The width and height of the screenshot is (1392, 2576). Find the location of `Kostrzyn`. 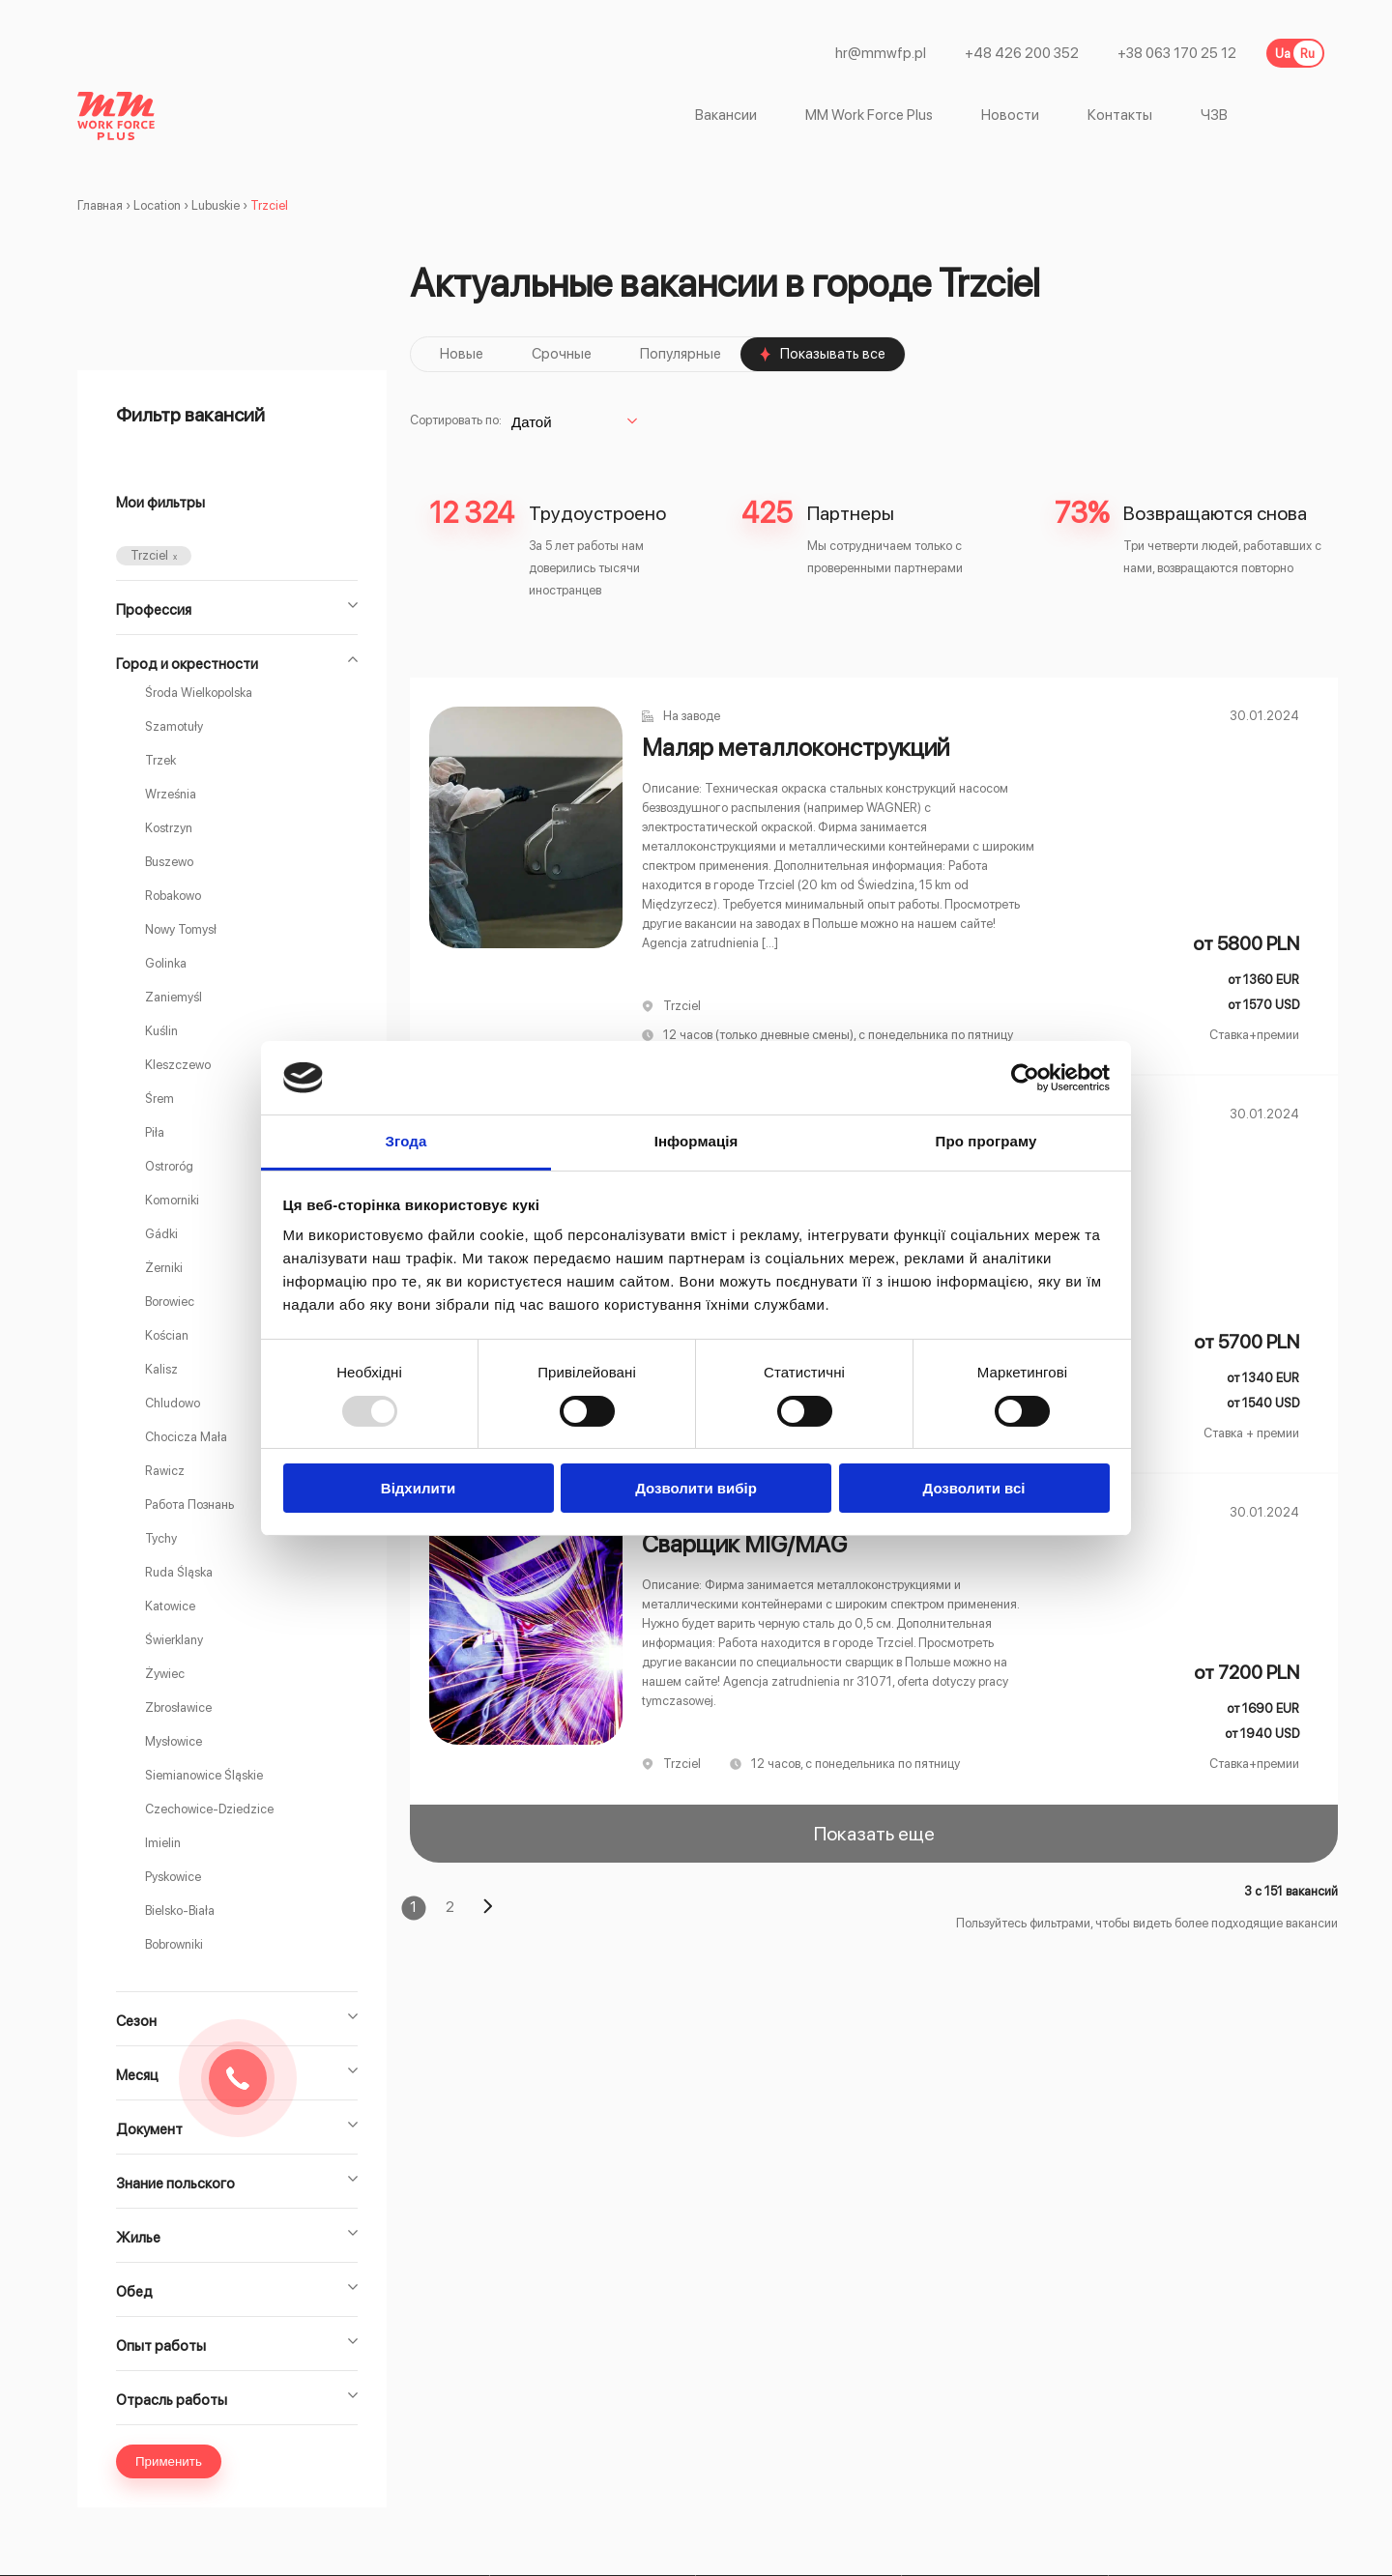

Kostrzyn is located at coordinates (168, 828).